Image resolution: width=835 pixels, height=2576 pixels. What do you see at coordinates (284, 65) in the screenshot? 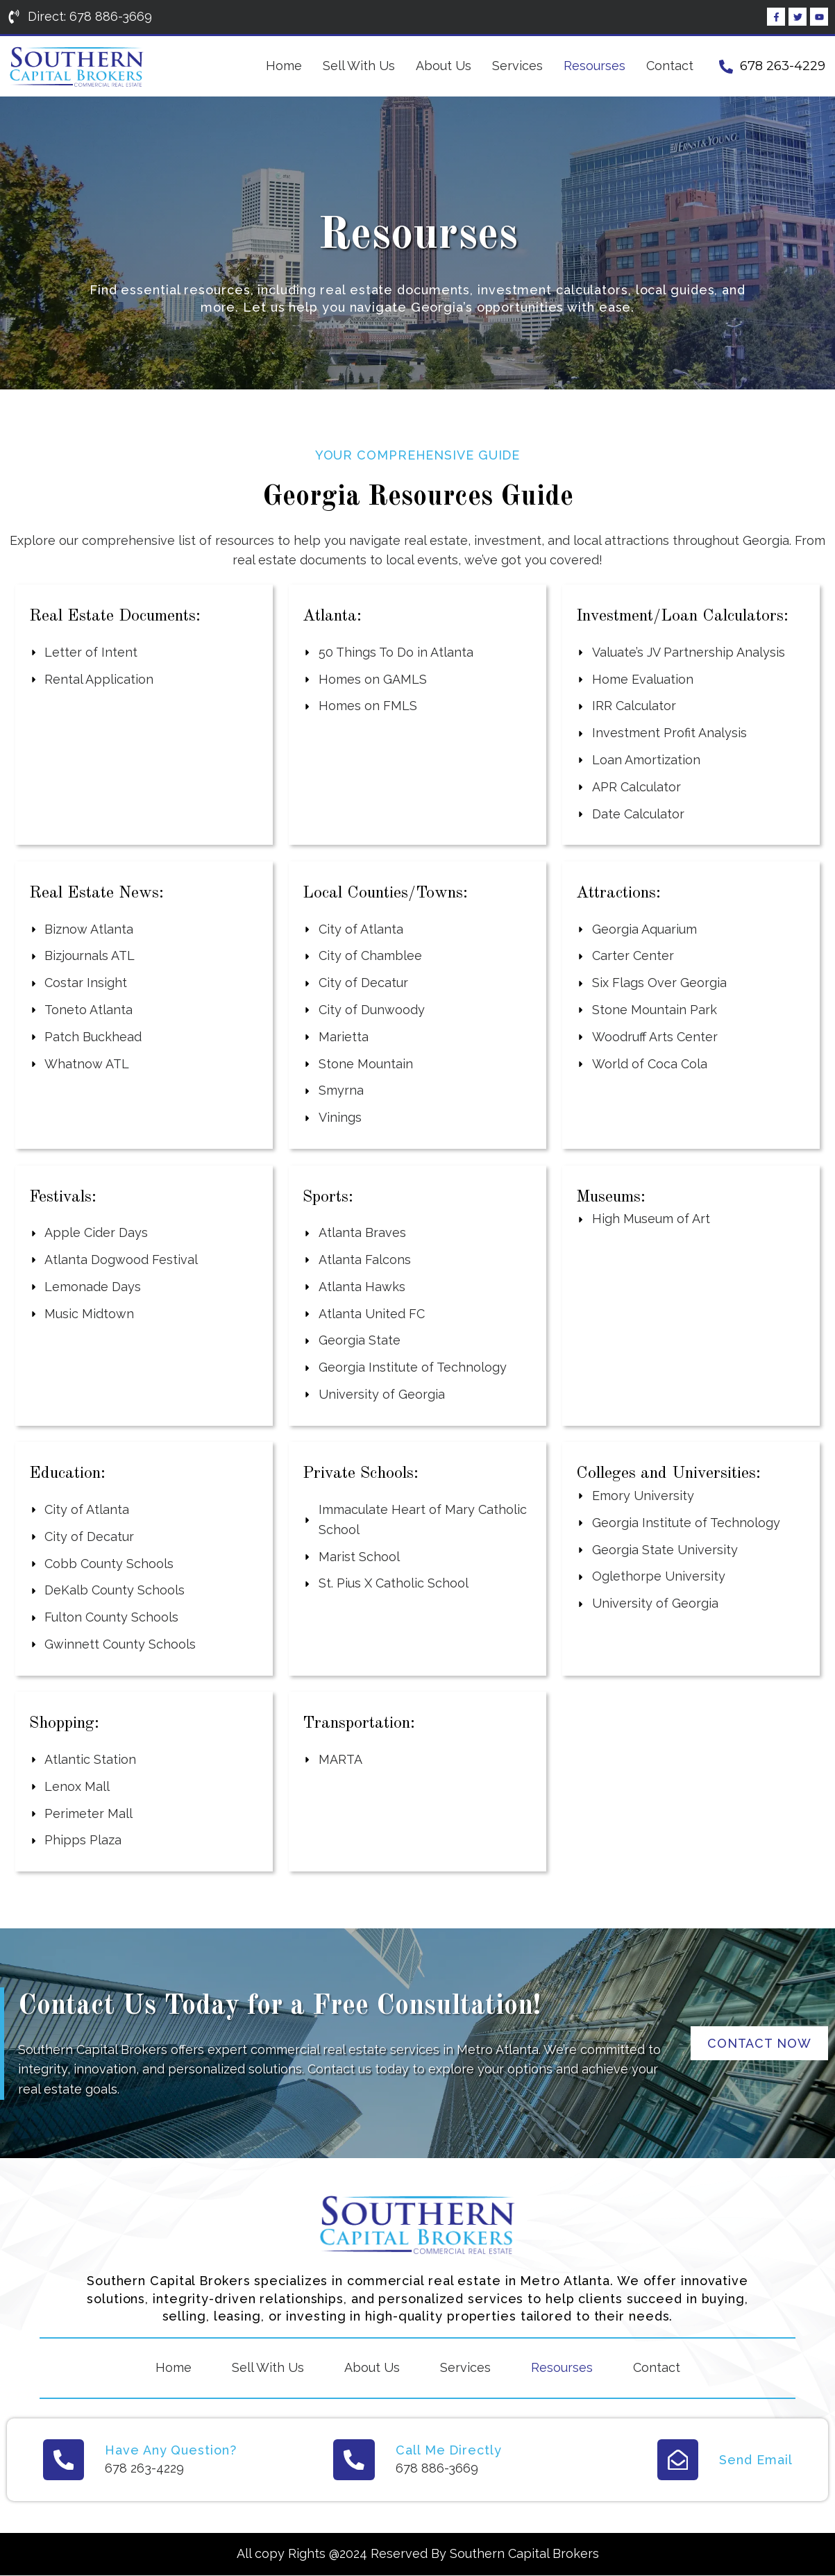
I see `Home` at bounding box center [284, 65].